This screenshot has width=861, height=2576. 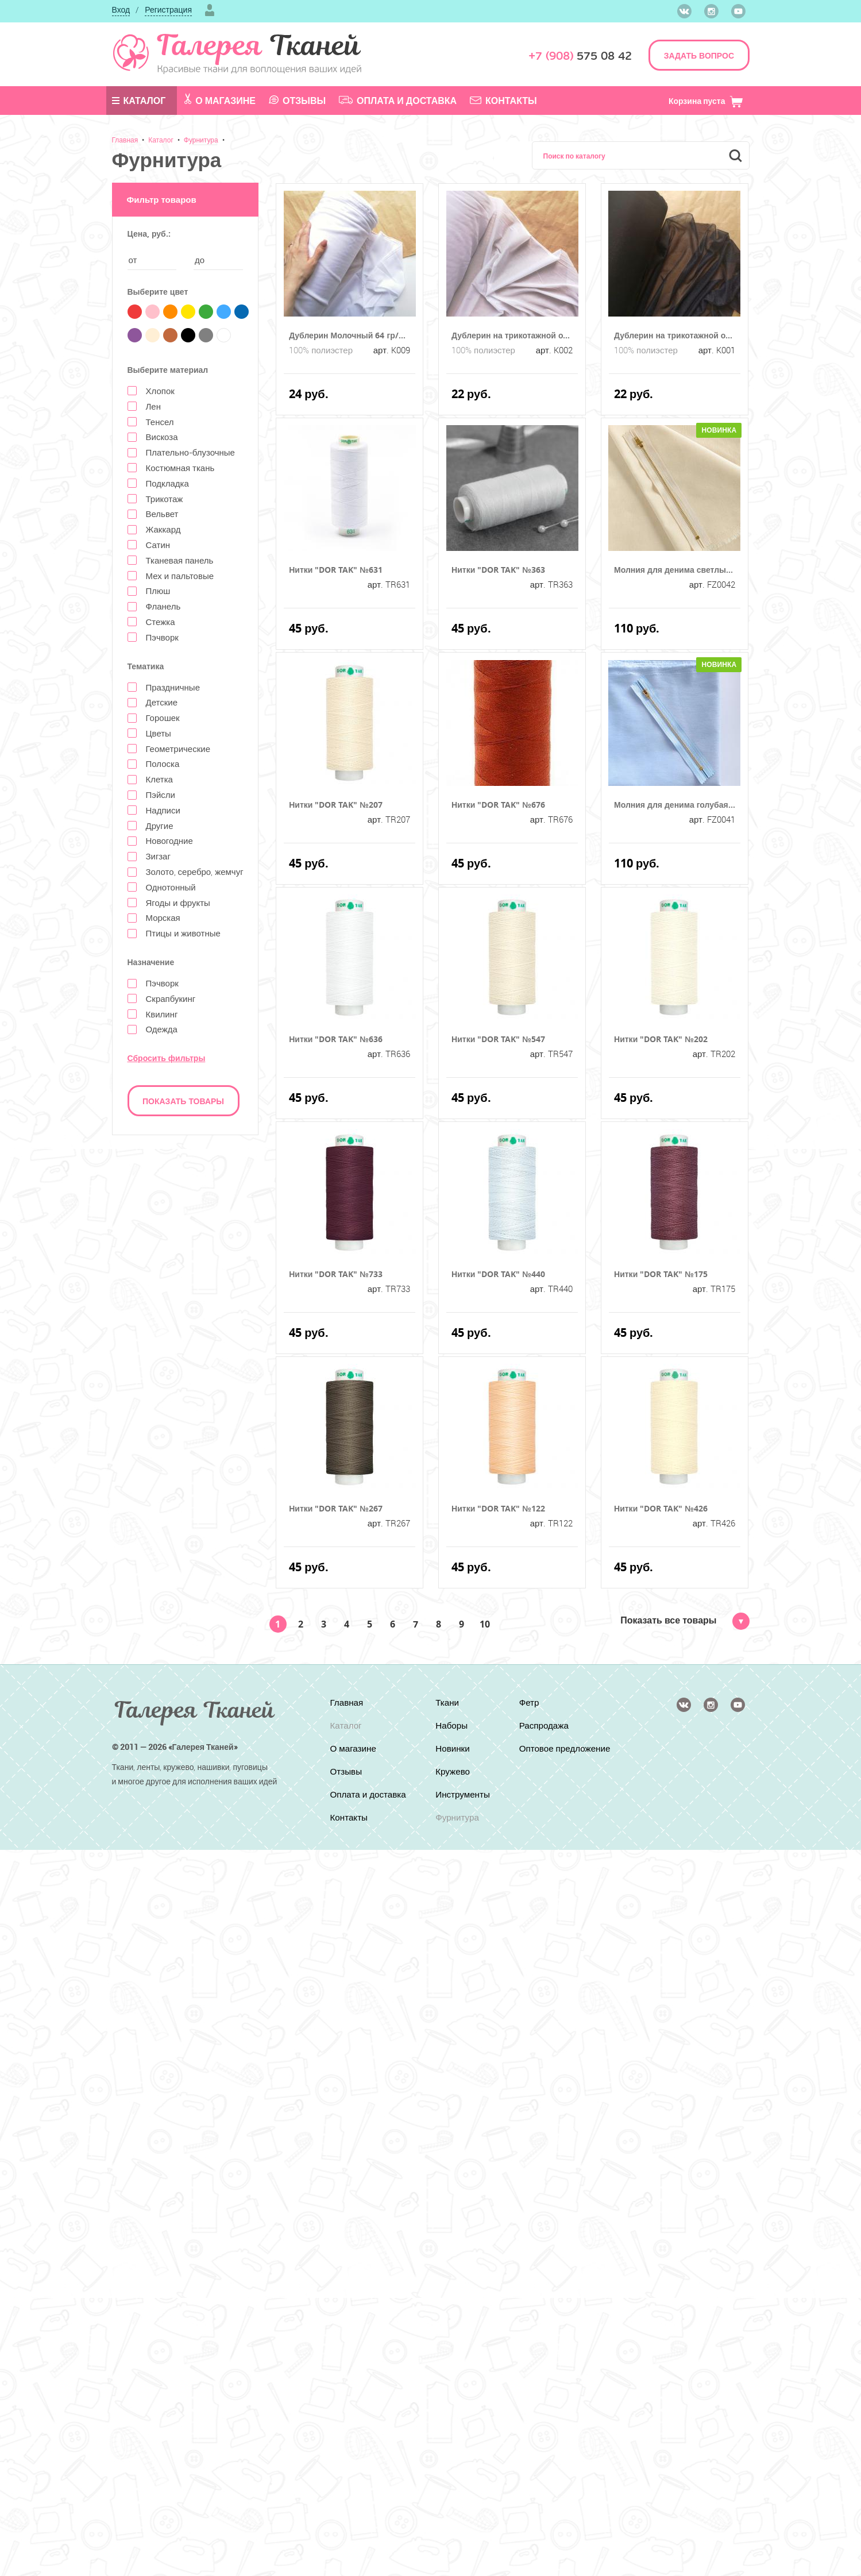 I want to click on Каталог, so click(x=139, y=100).